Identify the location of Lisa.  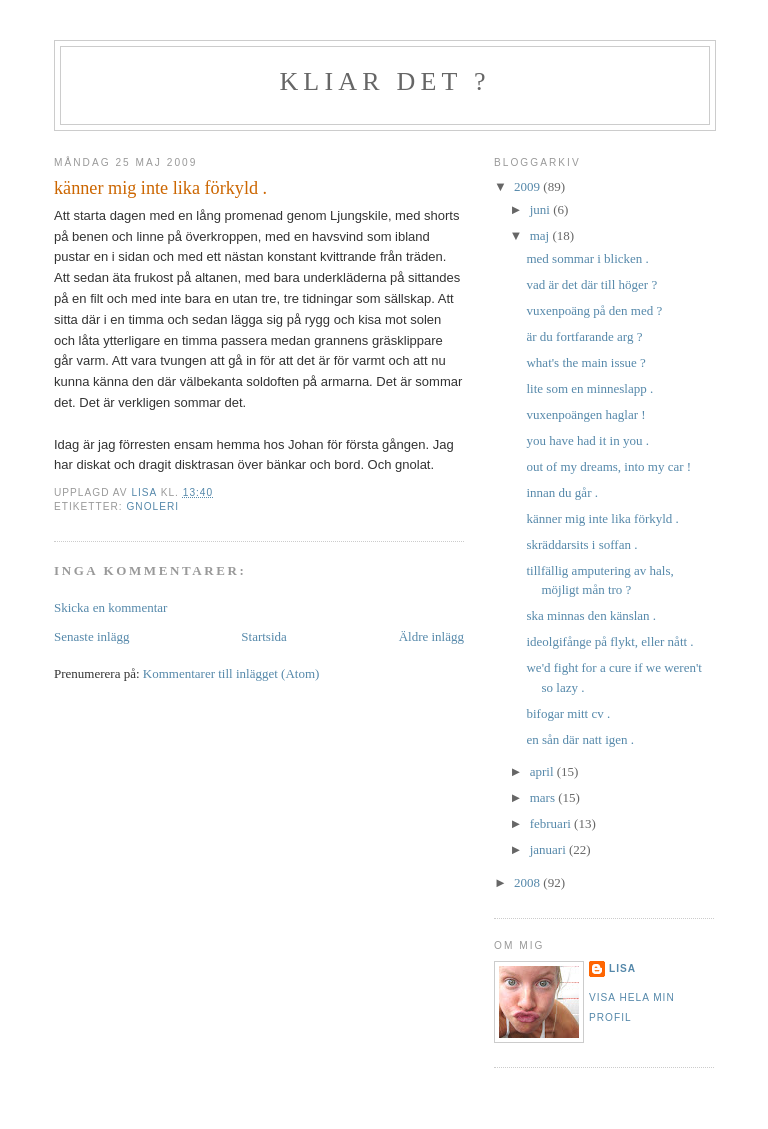
(622, 968).